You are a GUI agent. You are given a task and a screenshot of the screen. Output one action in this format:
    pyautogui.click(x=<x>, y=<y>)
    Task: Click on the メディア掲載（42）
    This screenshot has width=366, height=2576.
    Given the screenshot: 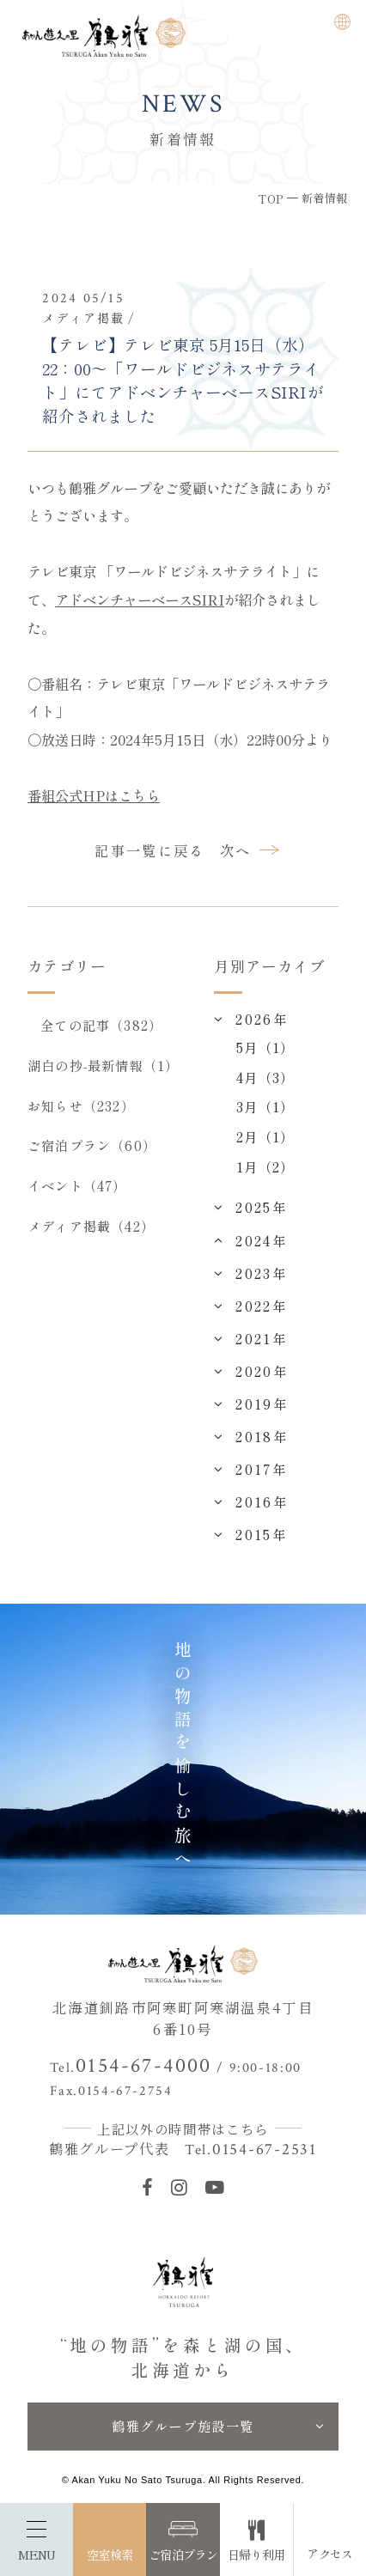 What is the action you would take?
    pyautogui.click(x=91, y=1225)
    